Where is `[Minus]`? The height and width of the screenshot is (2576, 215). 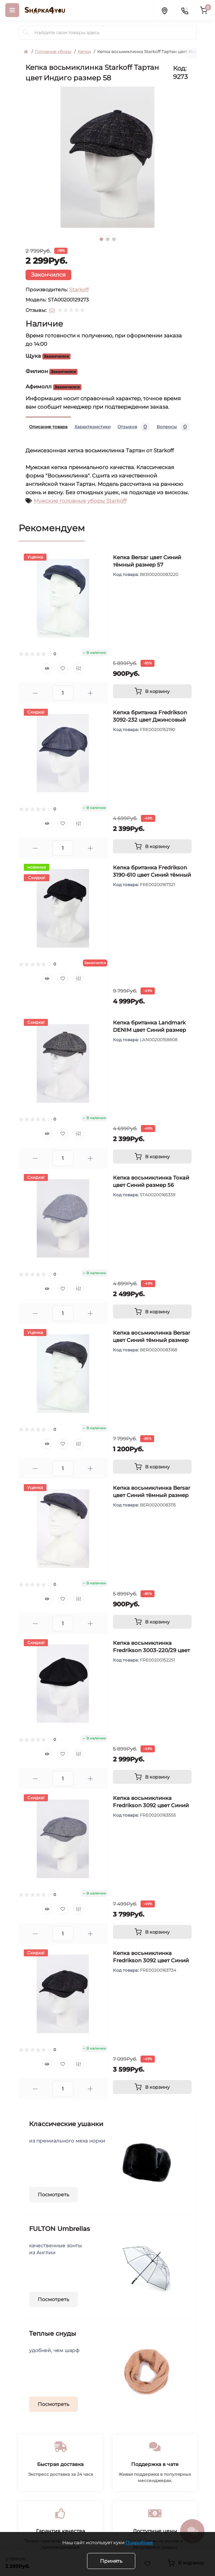
[Minus] is located at coordinates (35, 693).